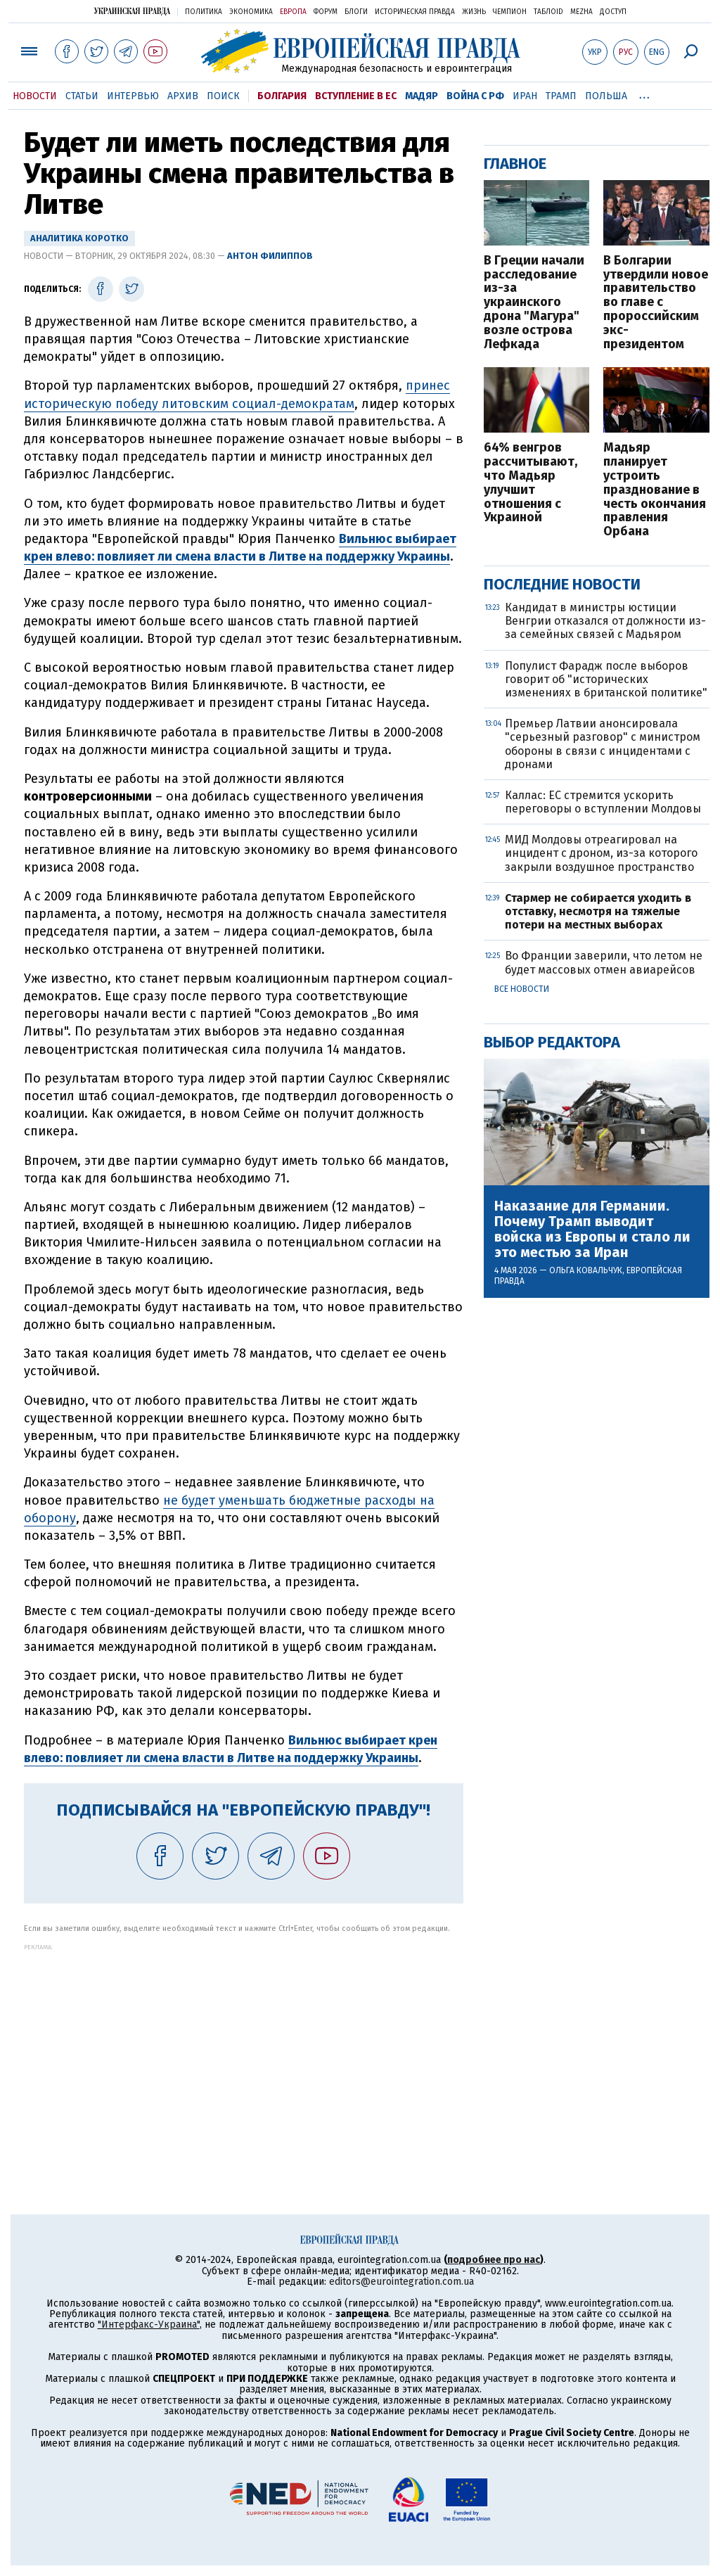 The image size is (720, 2576). Describe the element at coordinates (356, 96) in the screenshot. I see `Вступление в ЕС` at that location.